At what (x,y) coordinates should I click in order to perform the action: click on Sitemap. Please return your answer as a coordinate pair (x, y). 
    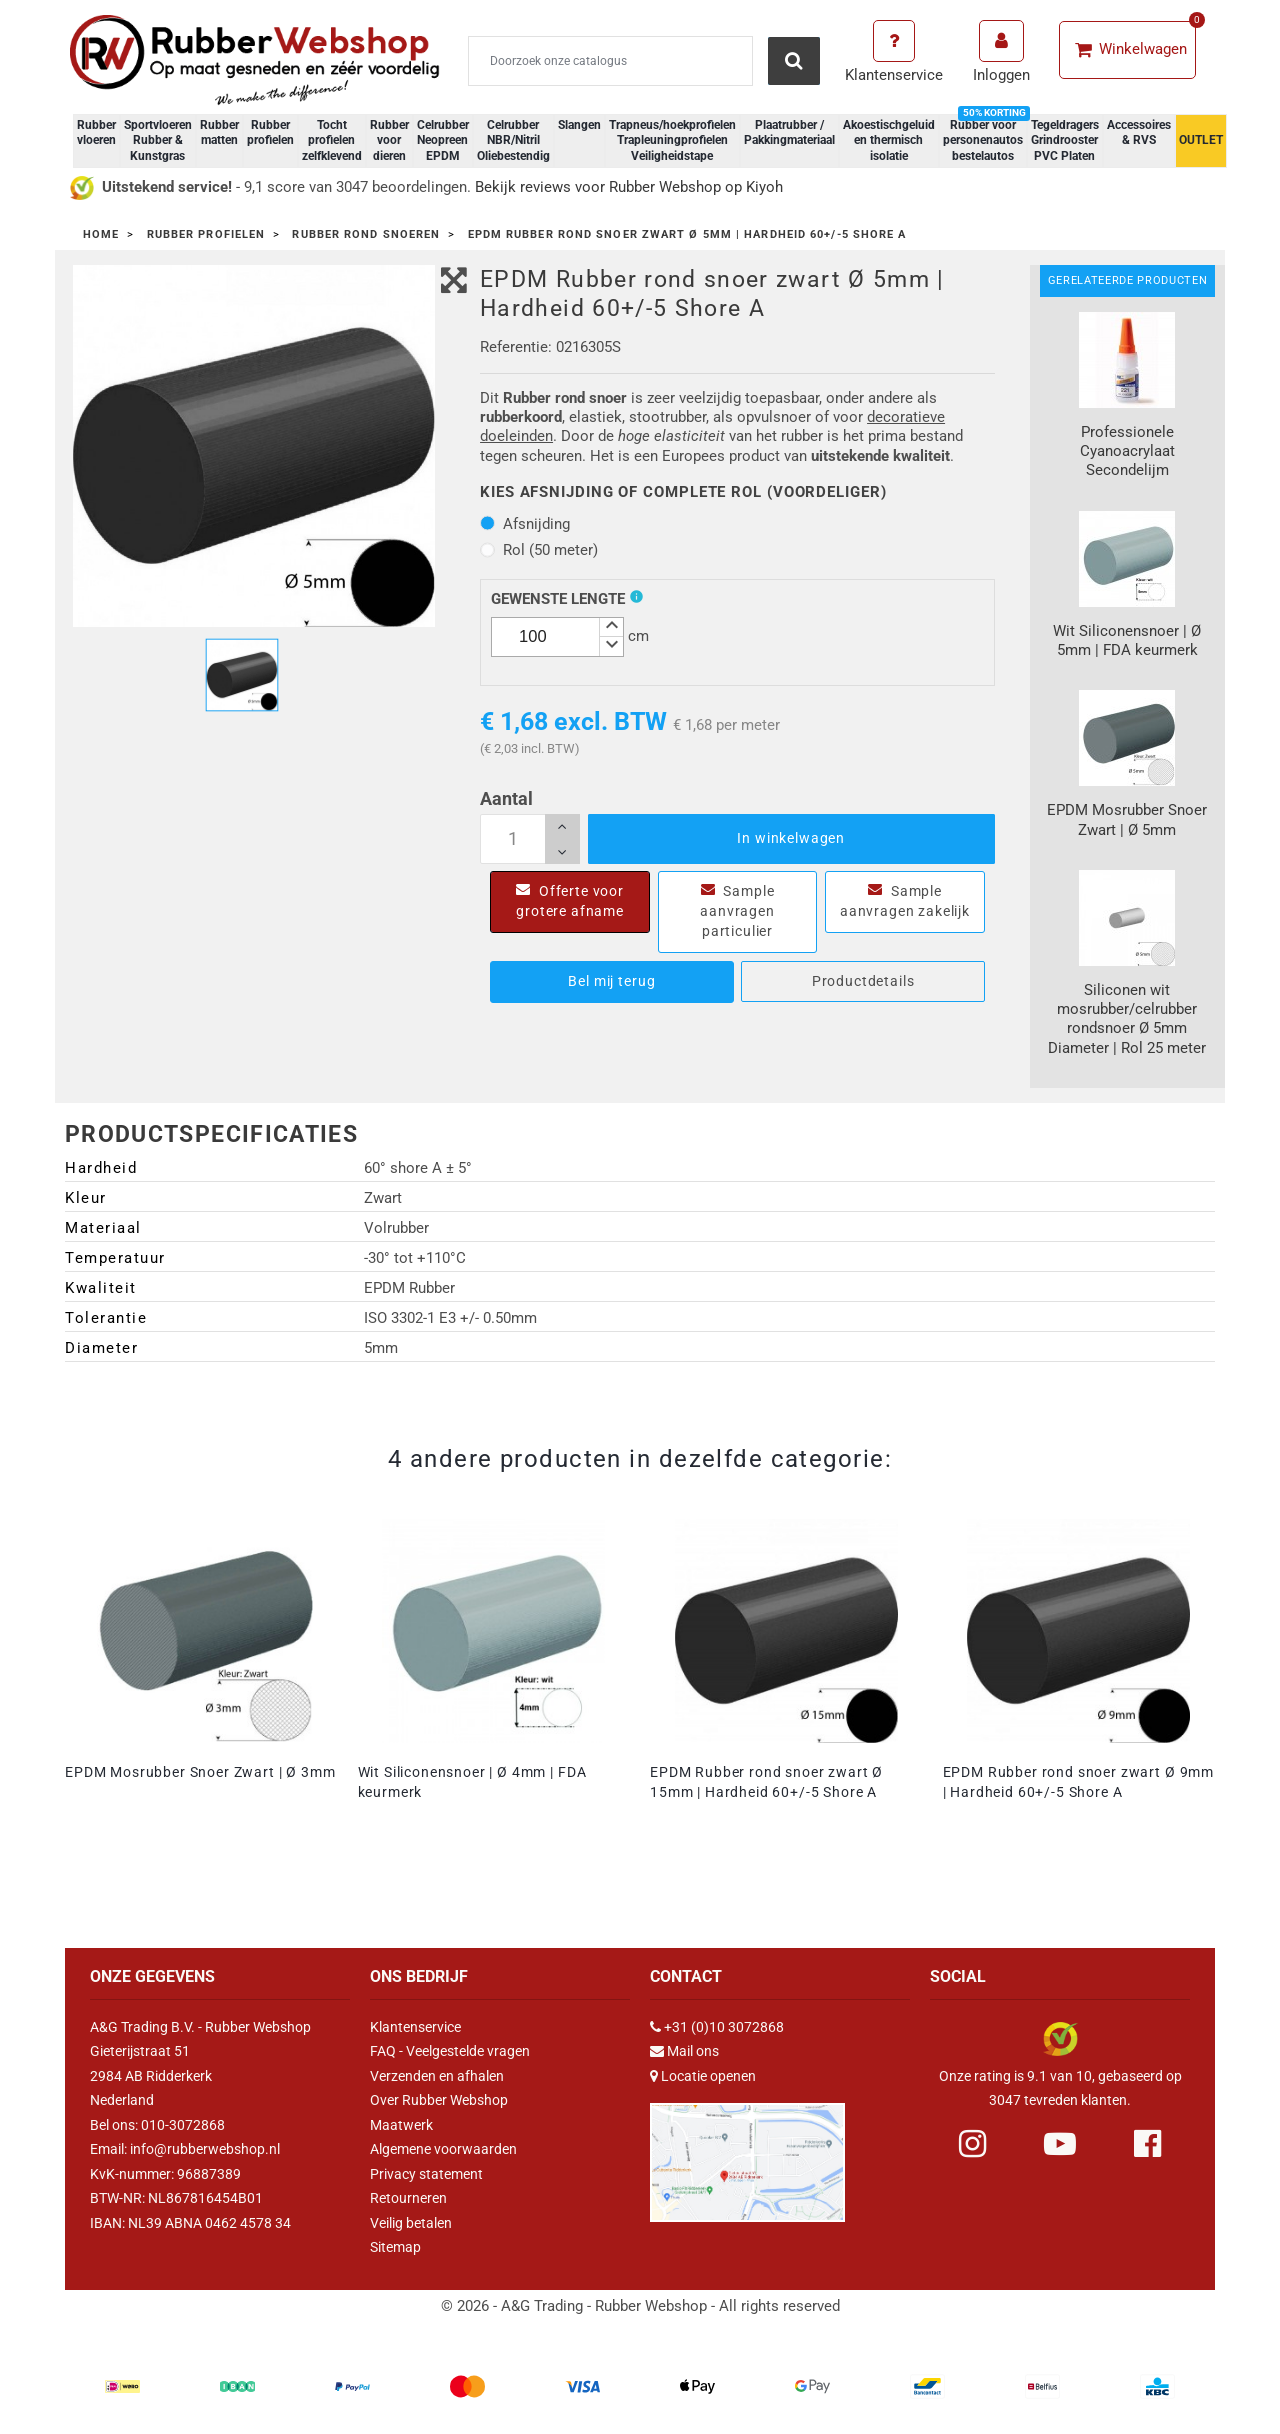
    Looking at the image, I should click on (395, 2247).